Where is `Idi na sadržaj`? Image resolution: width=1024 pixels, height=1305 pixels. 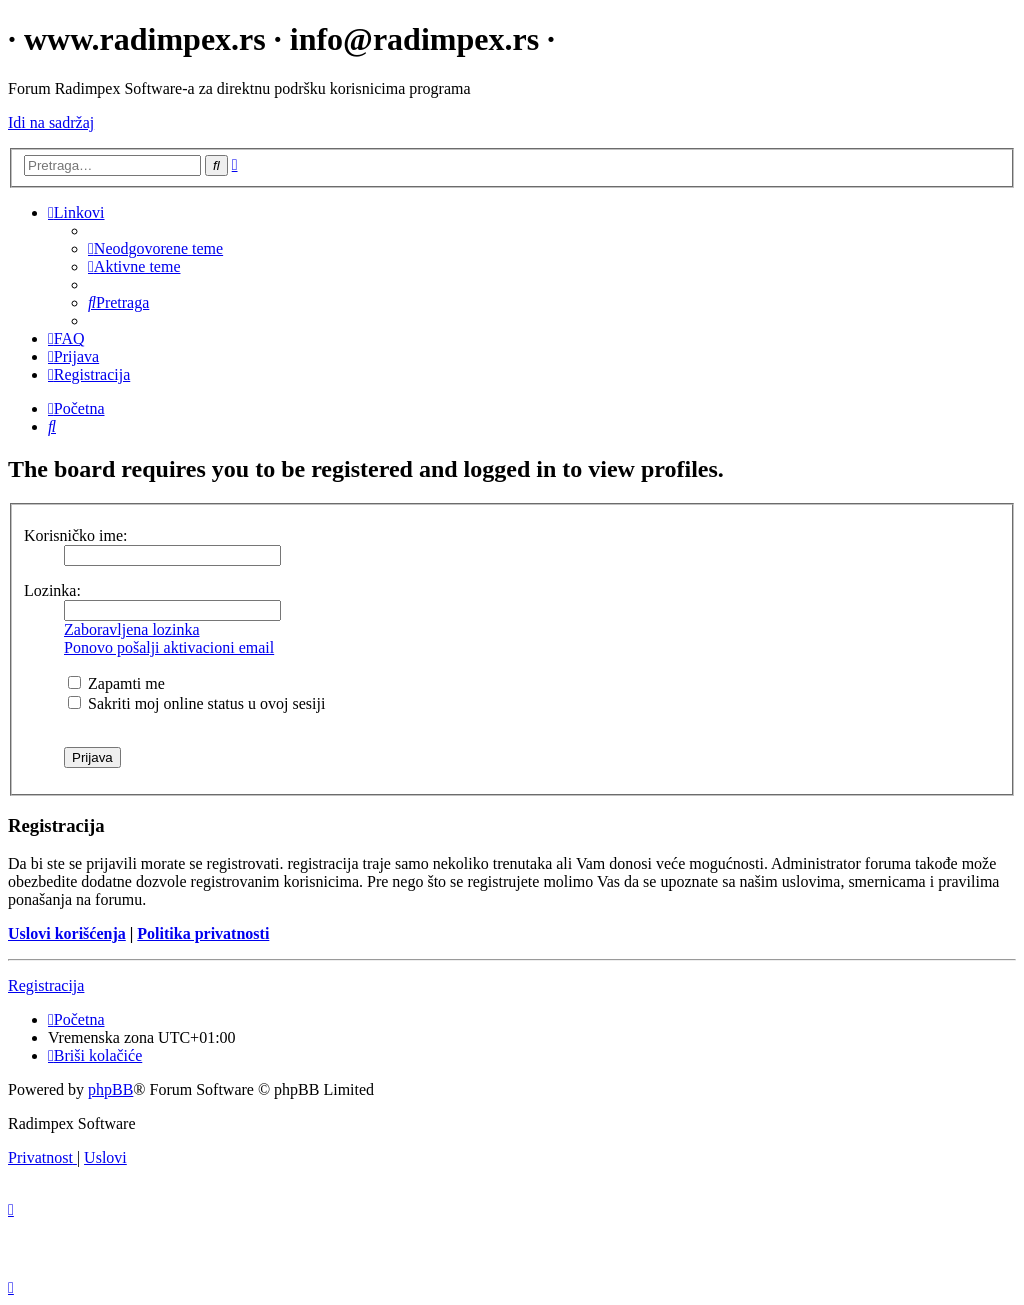
Idi na sadržaj is located at coordinates (51, 122).